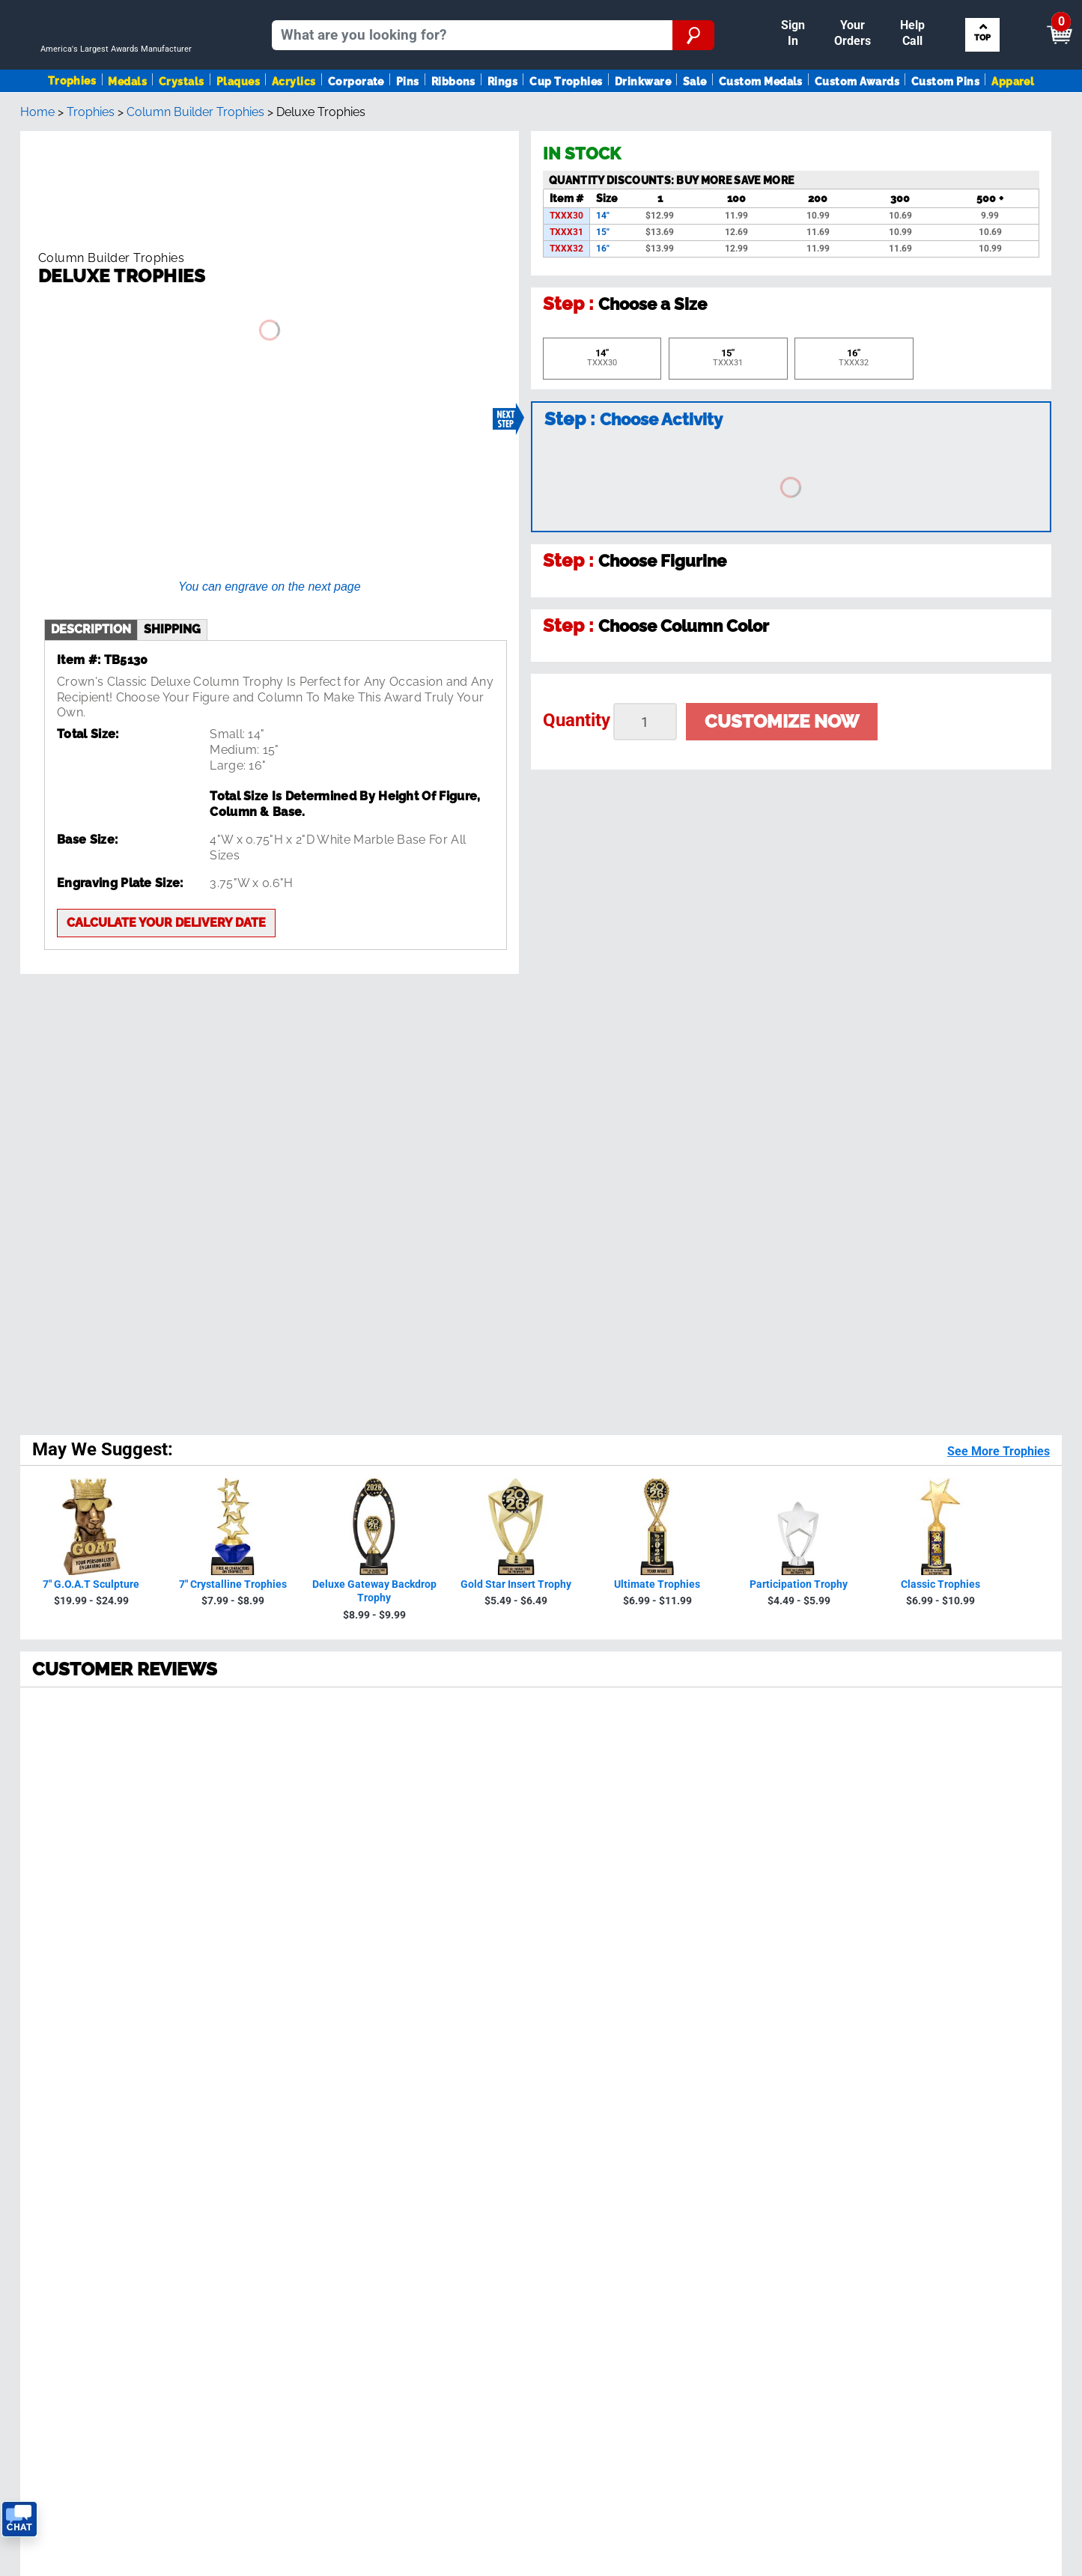 This screenshot has height=2576, width=1082. What do you see at coordinates (28, 2121) in the screenshot?
I see `SALE` at bounding box center [28, 2121].